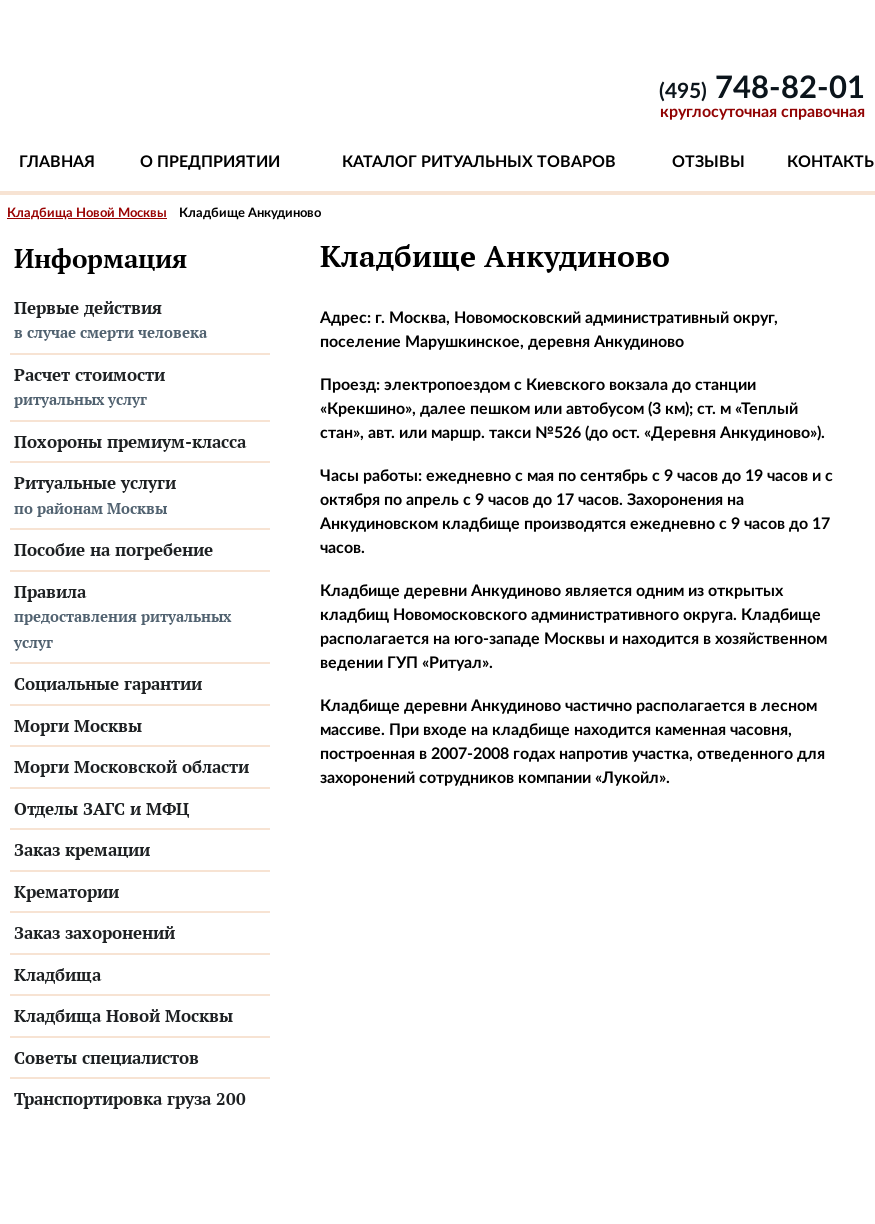 Image resolution: width=875 pixels, height=1224 pixels. I want to click on Кладбища Новой Москвы, so click(87, 213).